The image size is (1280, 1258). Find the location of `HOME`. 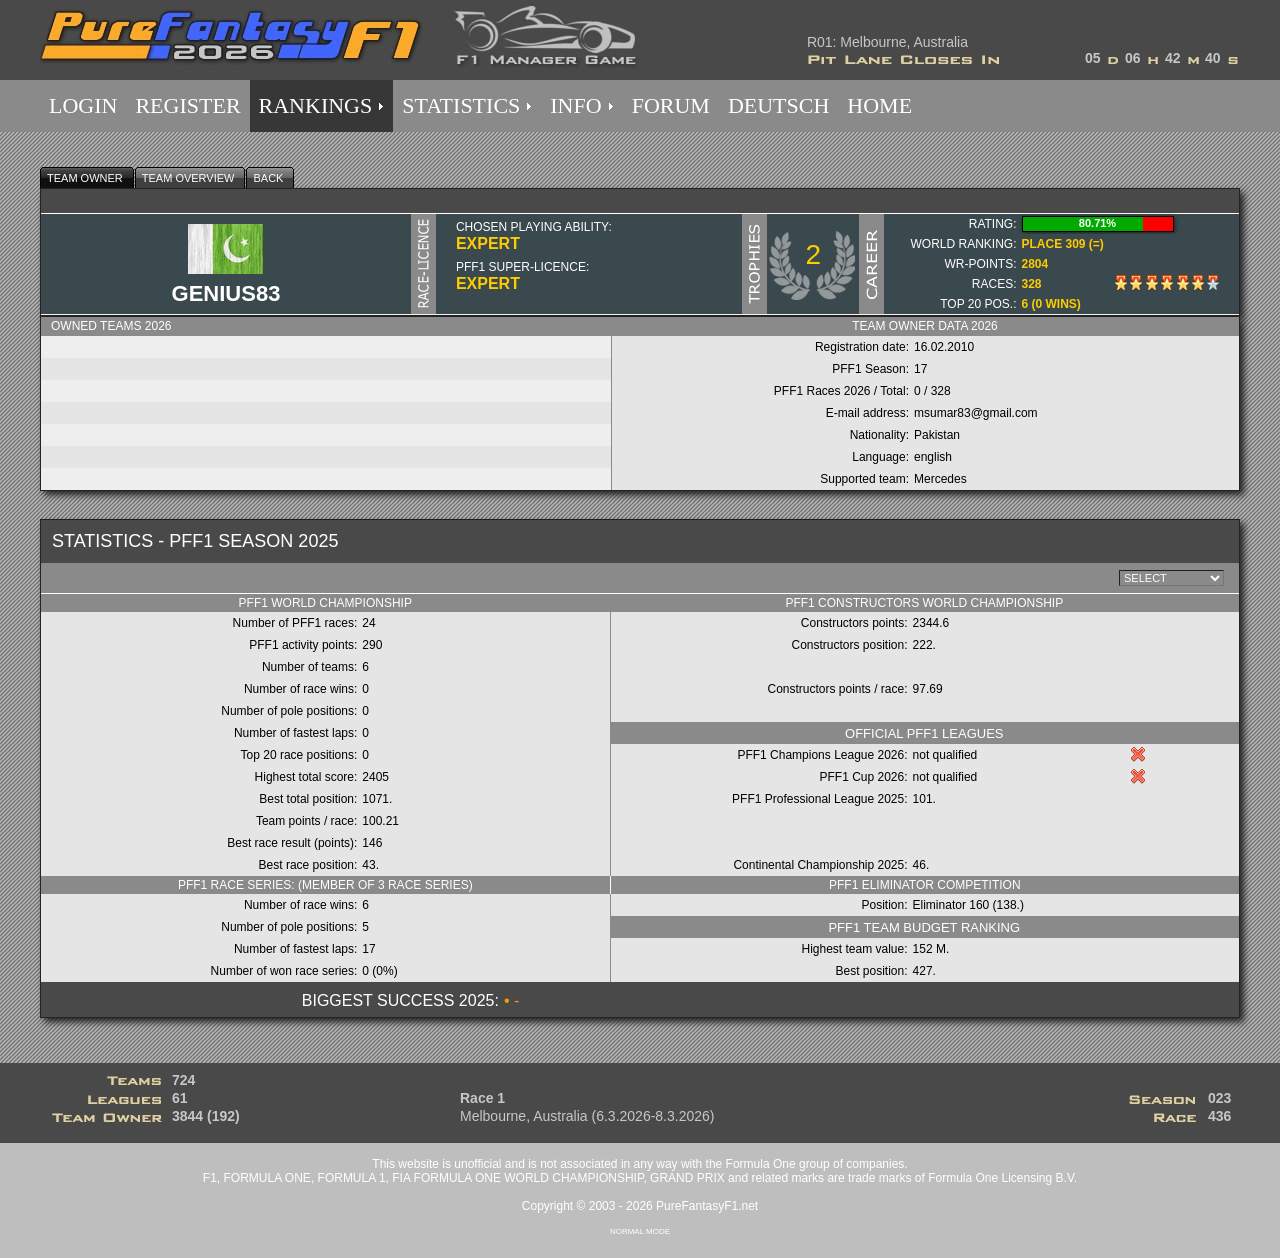

HOME is located at coordinates (879, 105).